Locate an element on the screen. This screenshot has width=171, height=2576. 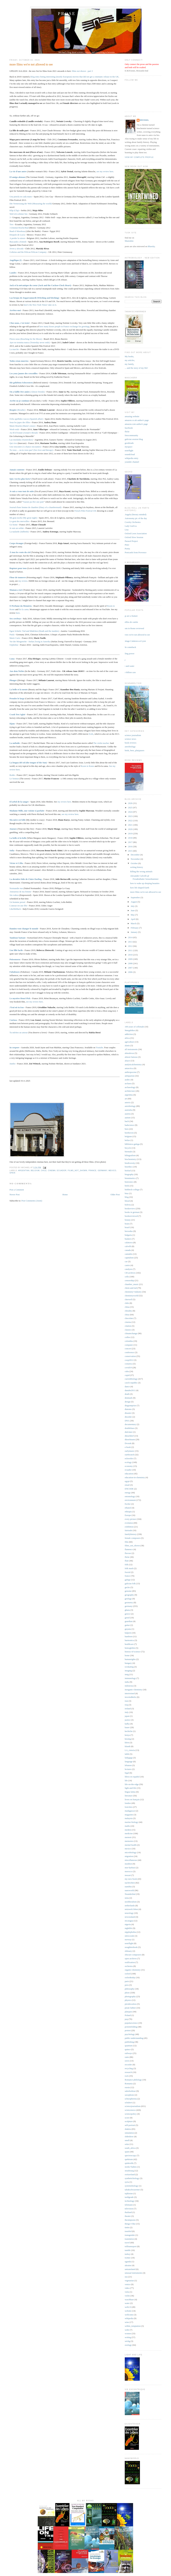
greed is located at coordinates (127, 1617).